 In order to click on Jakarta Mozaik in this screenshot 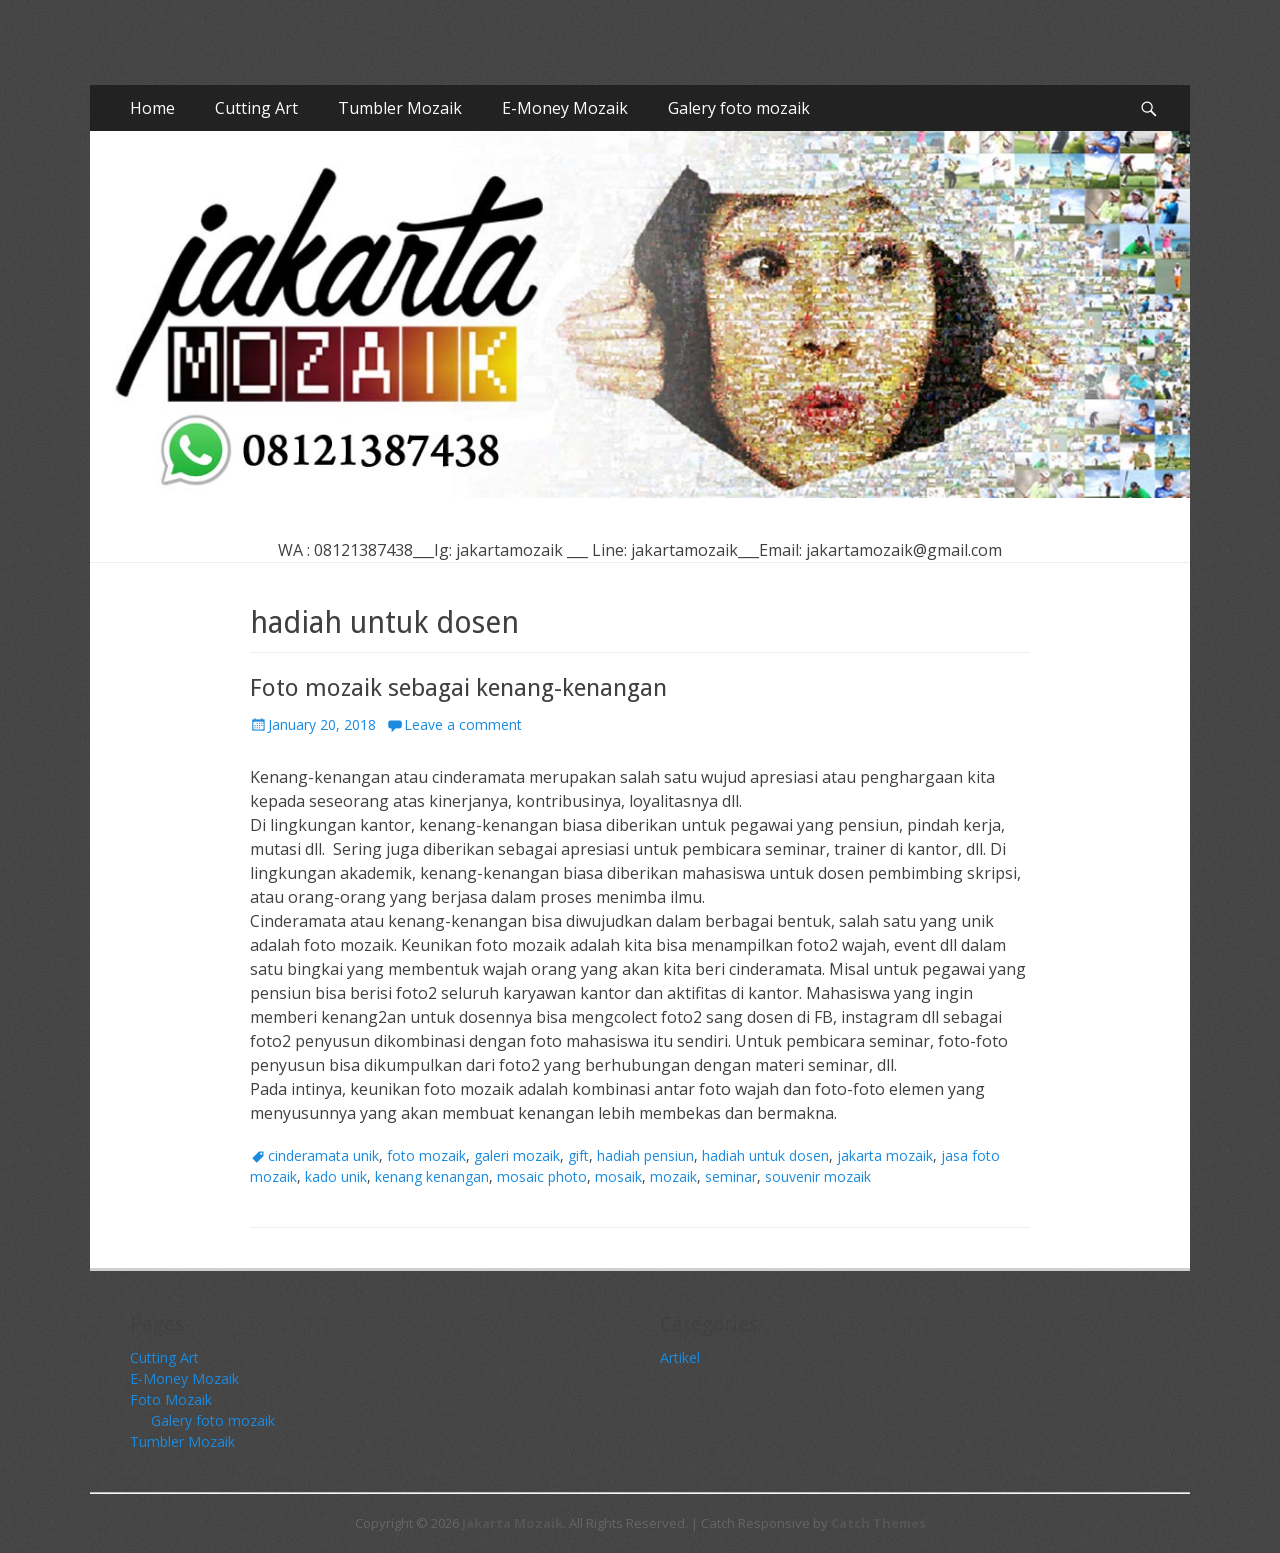, I will do `click(512, 1523)`.